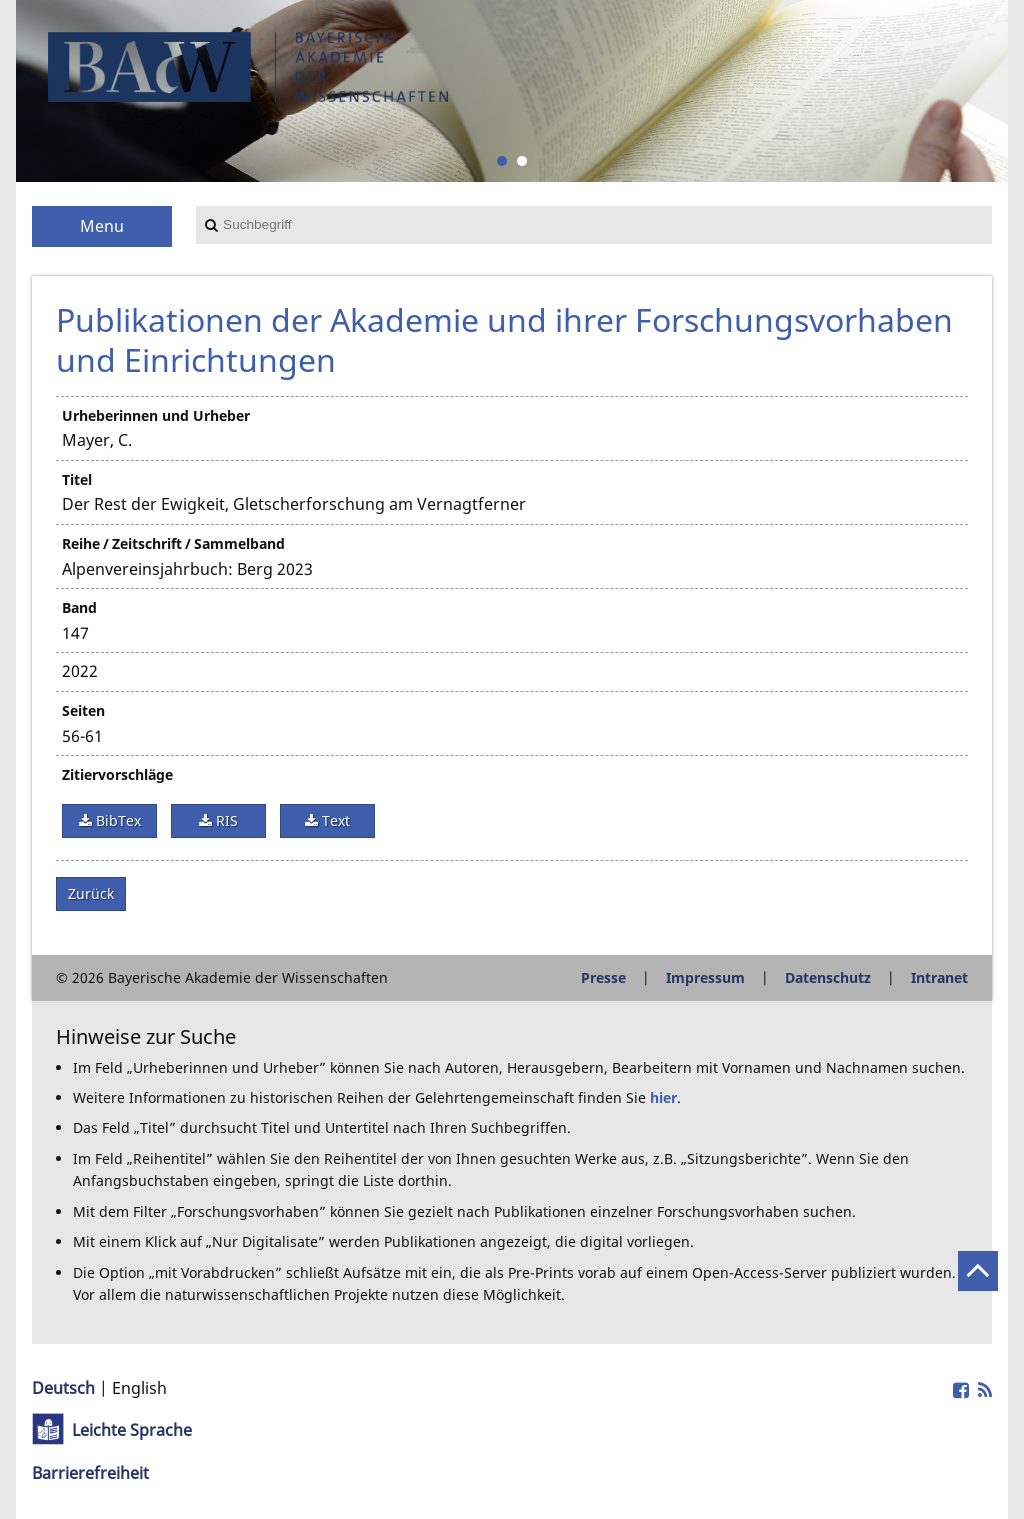 The image size is (1024, 1519). What do you see at coordinates (156, 415) in the screenshot?
I see `Urheberinnen und Urheber` at bounding box center [156, 415].